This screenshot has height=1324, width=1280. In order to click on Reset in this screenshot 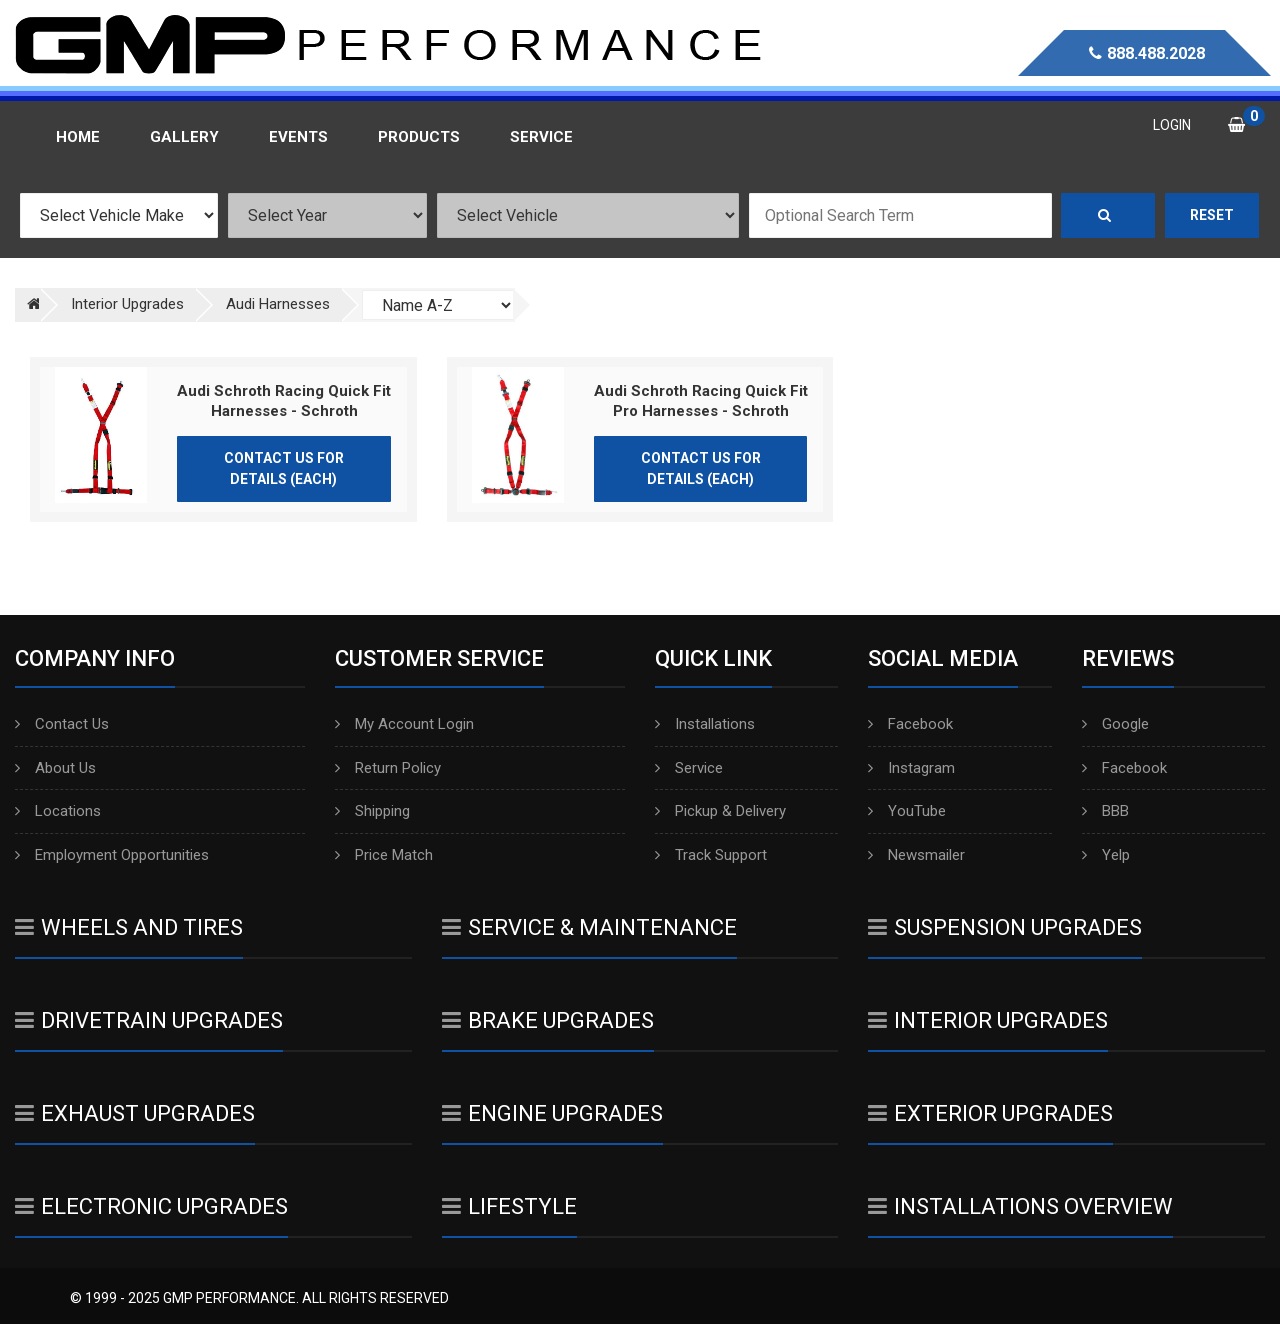, I will do `click(1212, 215)`.